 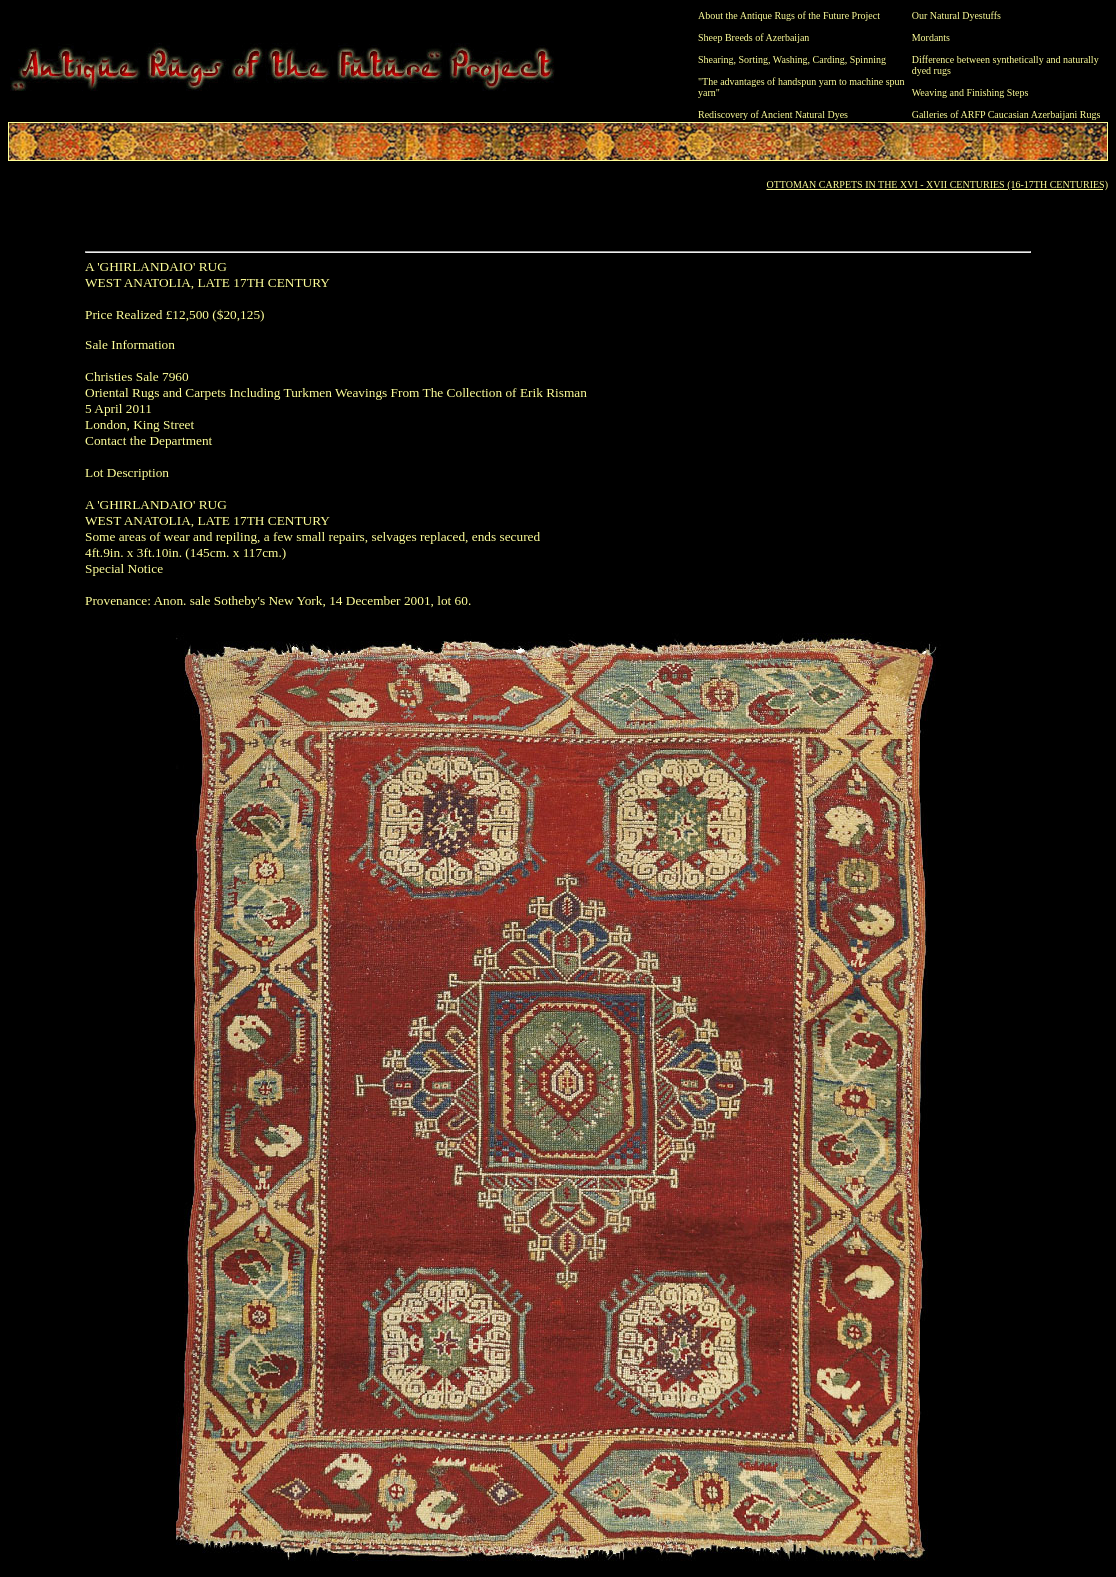 What do you see at coordinates (753, 59) in the screenshot?
I see `Sorting` at bounding box center [753, 59].